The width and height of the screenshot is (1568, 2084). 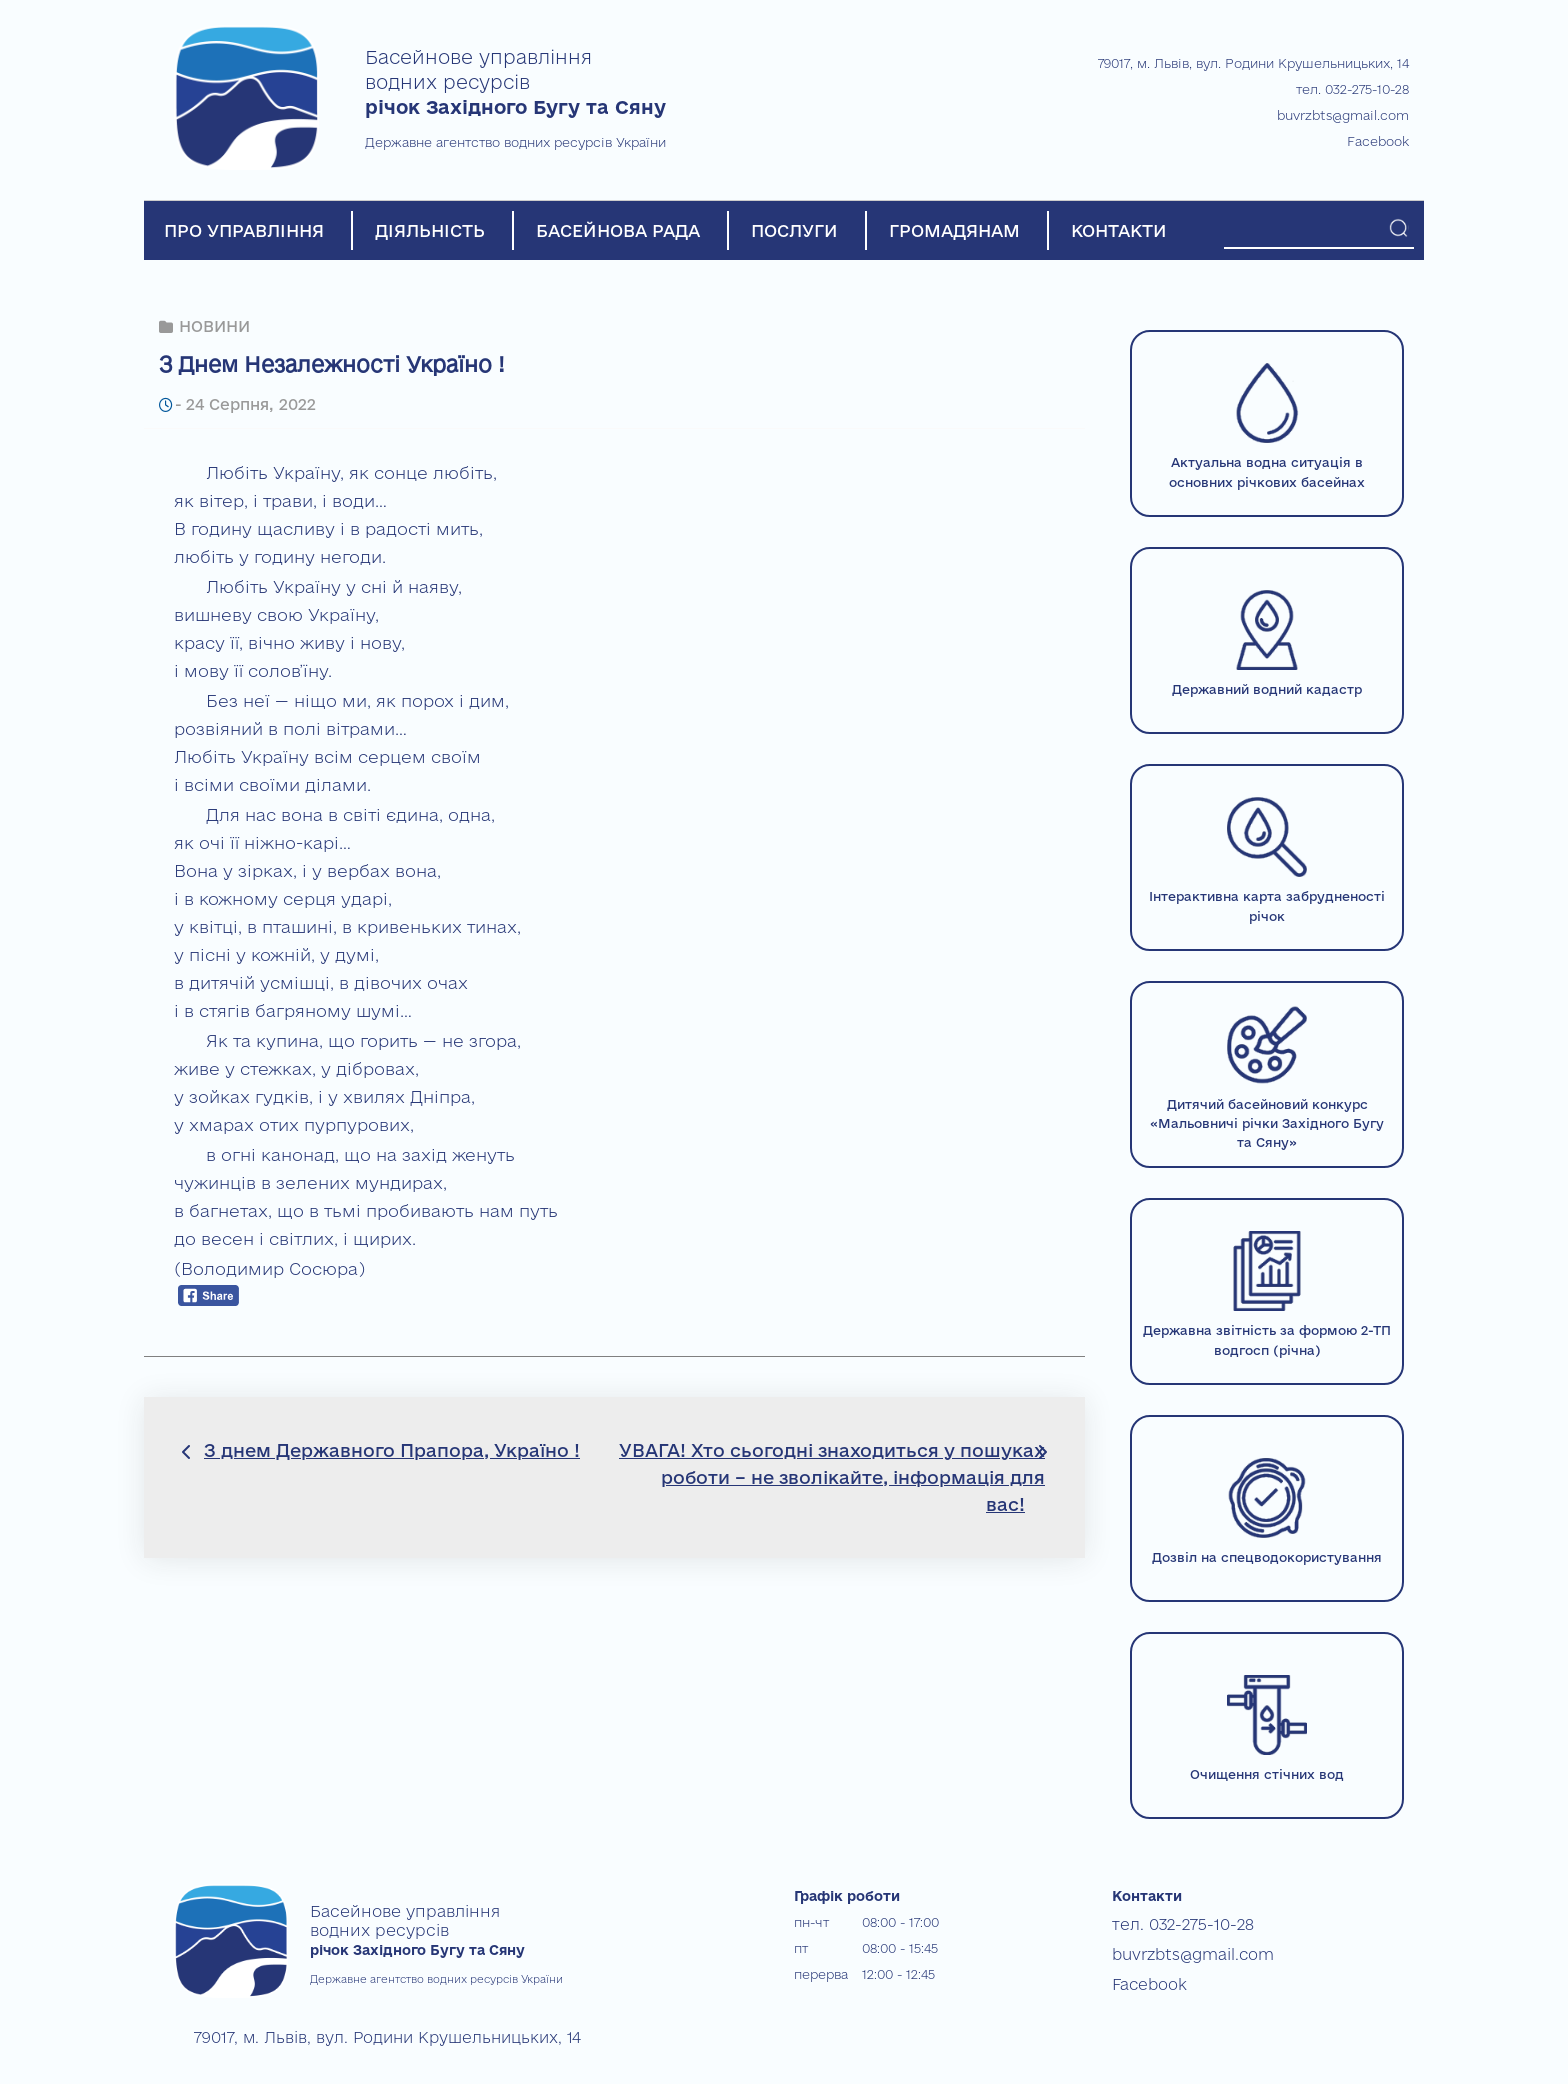 I want to click on УВАГА! Хто сьогодні знаходиться у пошуках роботи – не зволікайте, інформація для вас!, so click(x=832, y=1475).